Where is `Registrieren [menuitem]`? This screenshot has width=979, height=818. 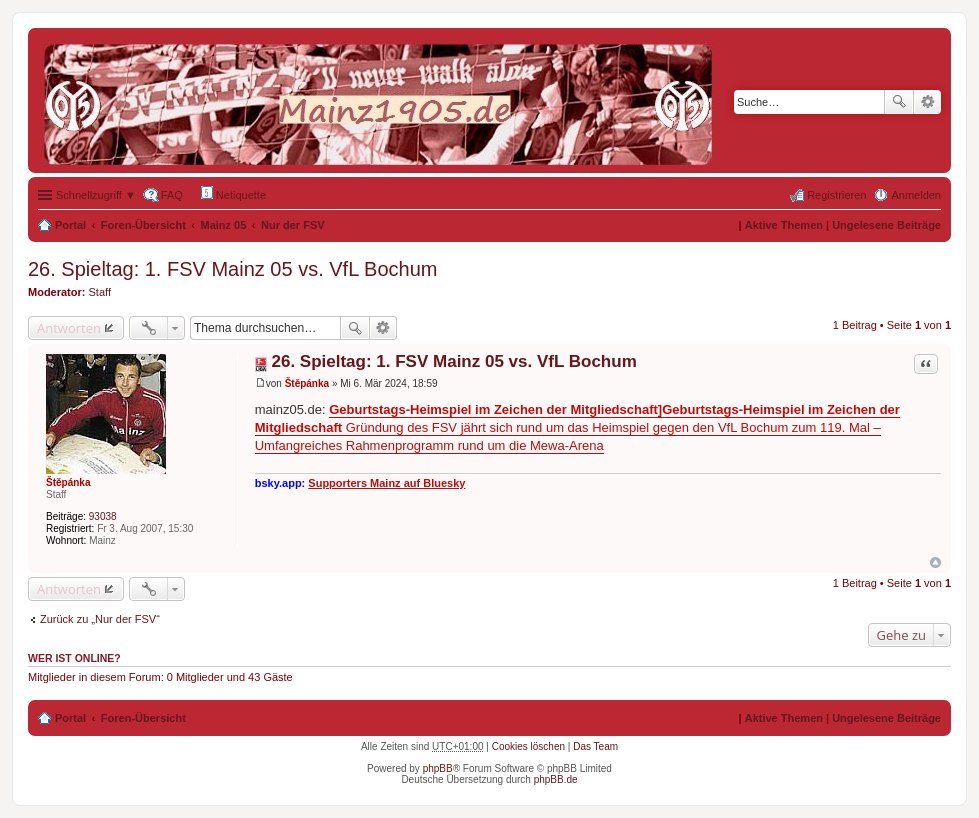
Registrieren [menuitem] is located at coordinates (836, 195).